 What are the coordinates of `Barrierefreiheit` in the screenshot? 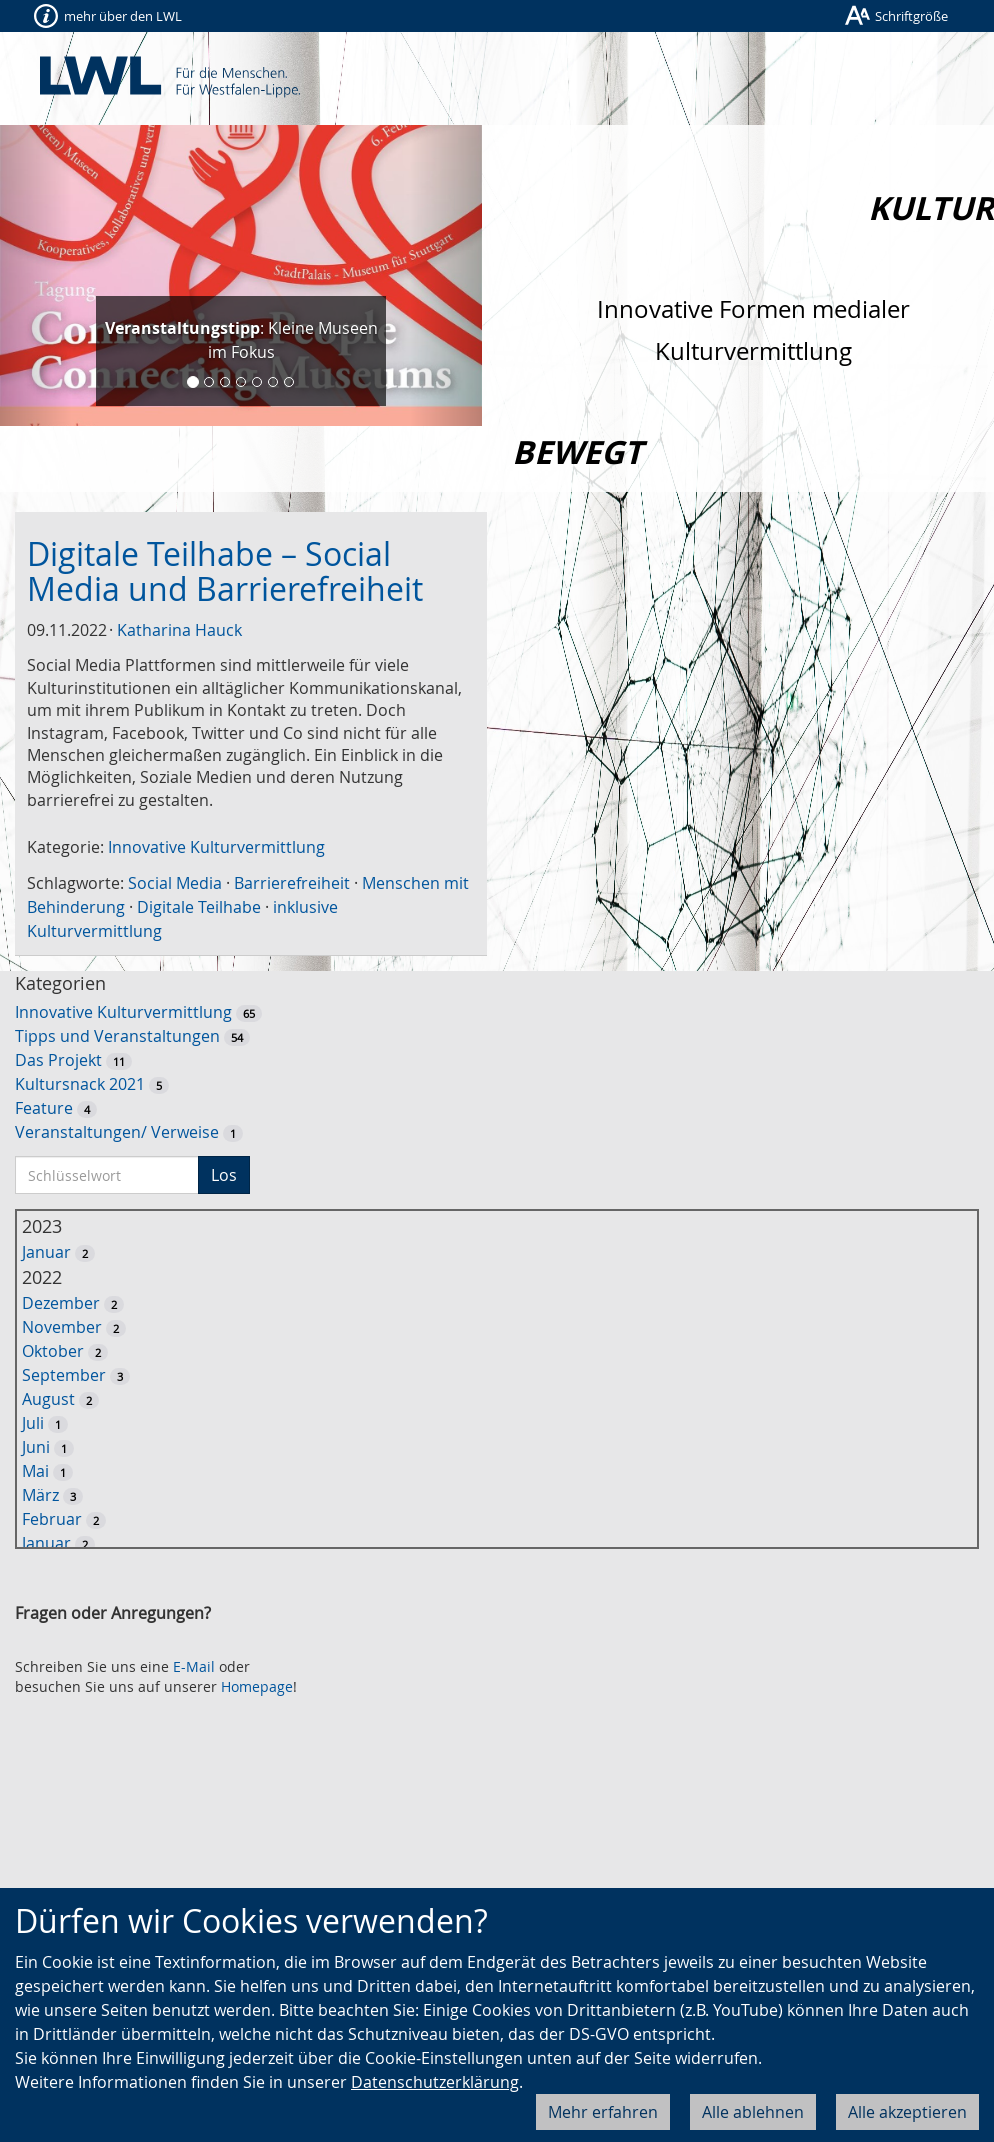 It's located at (292, 883).